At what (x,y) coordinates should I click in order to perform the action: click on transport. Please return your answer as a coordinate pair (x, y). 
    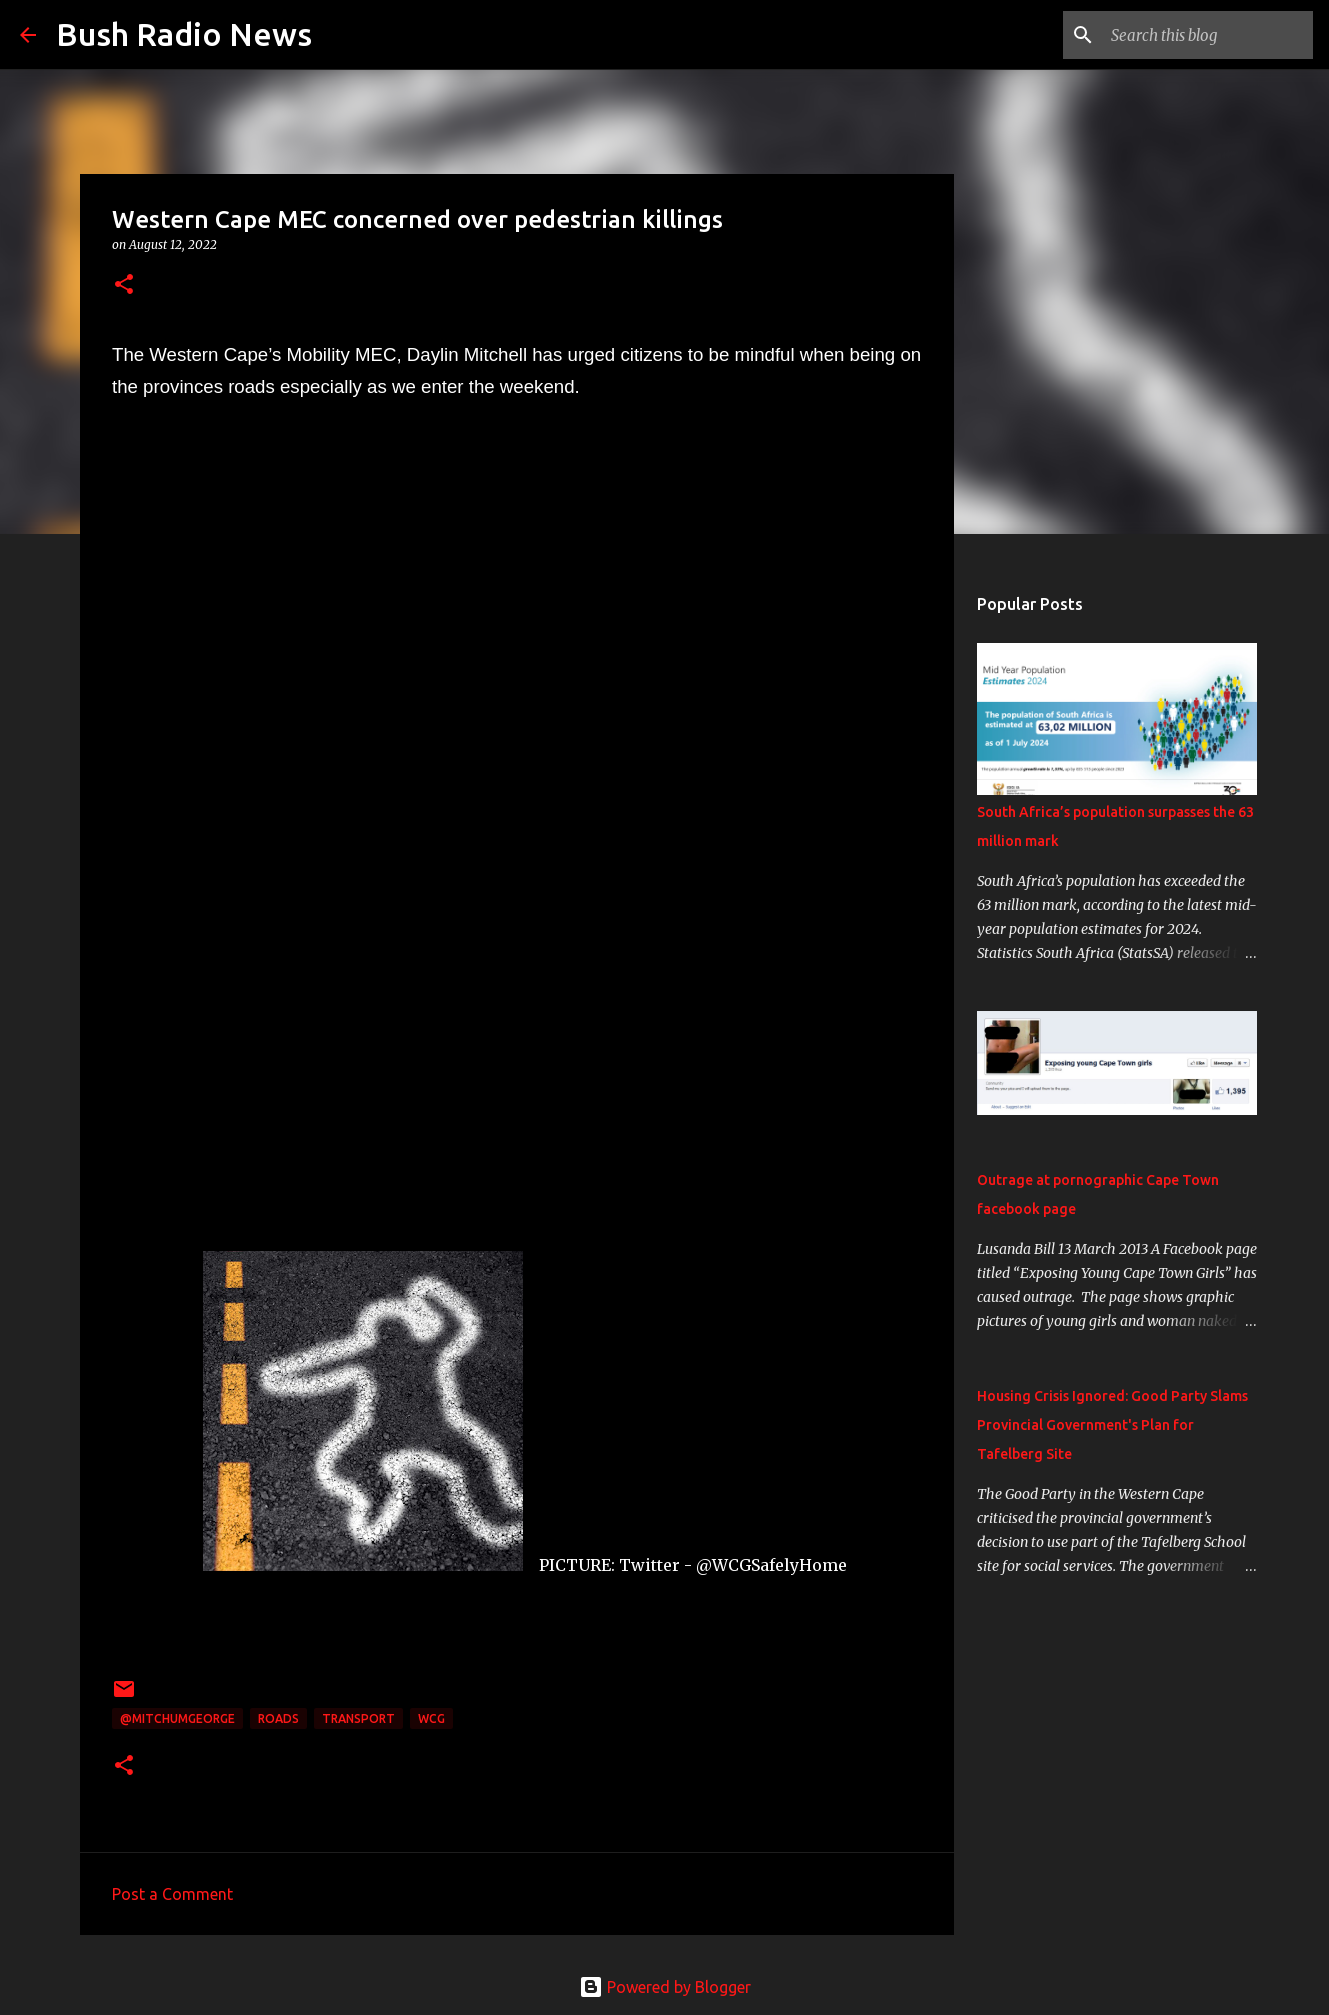
    Looking at the image, I should click on (358, 1718).